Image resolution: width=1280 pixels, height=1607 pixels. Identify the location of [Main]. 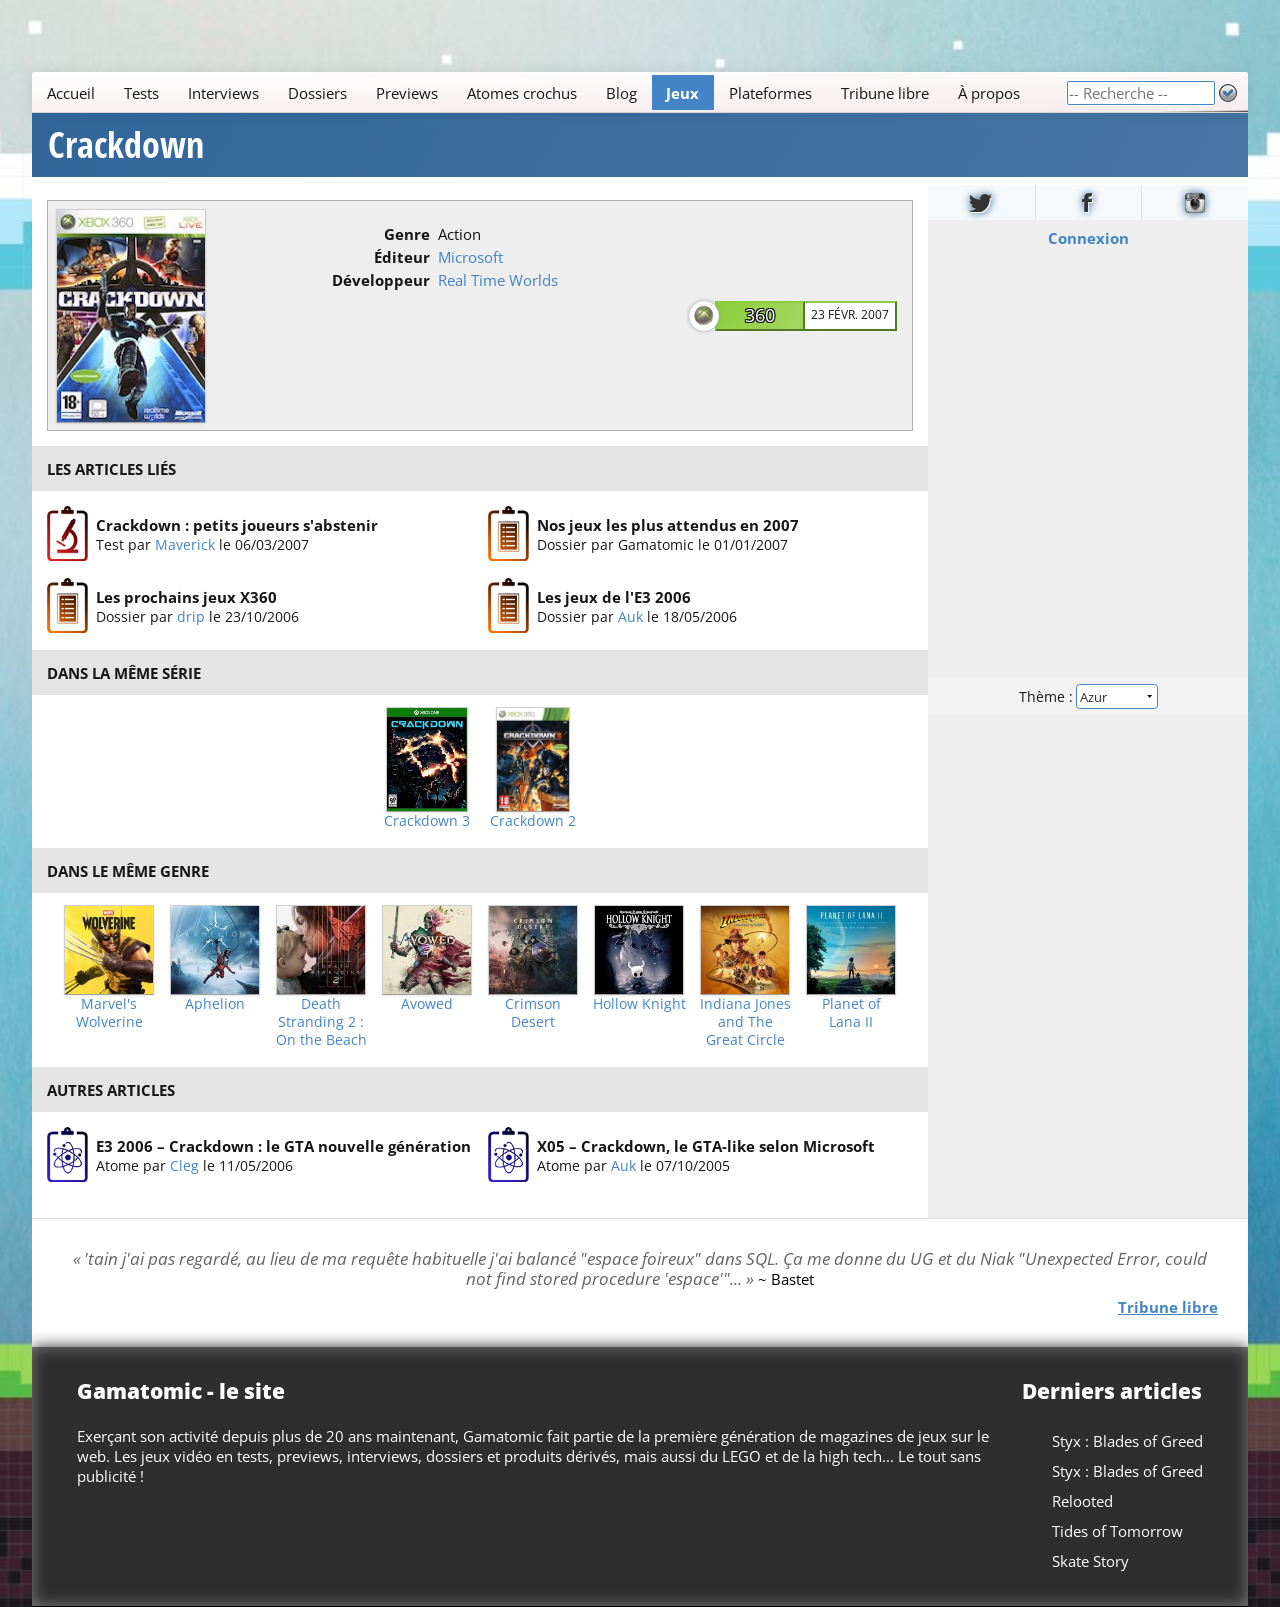
(549, 92).